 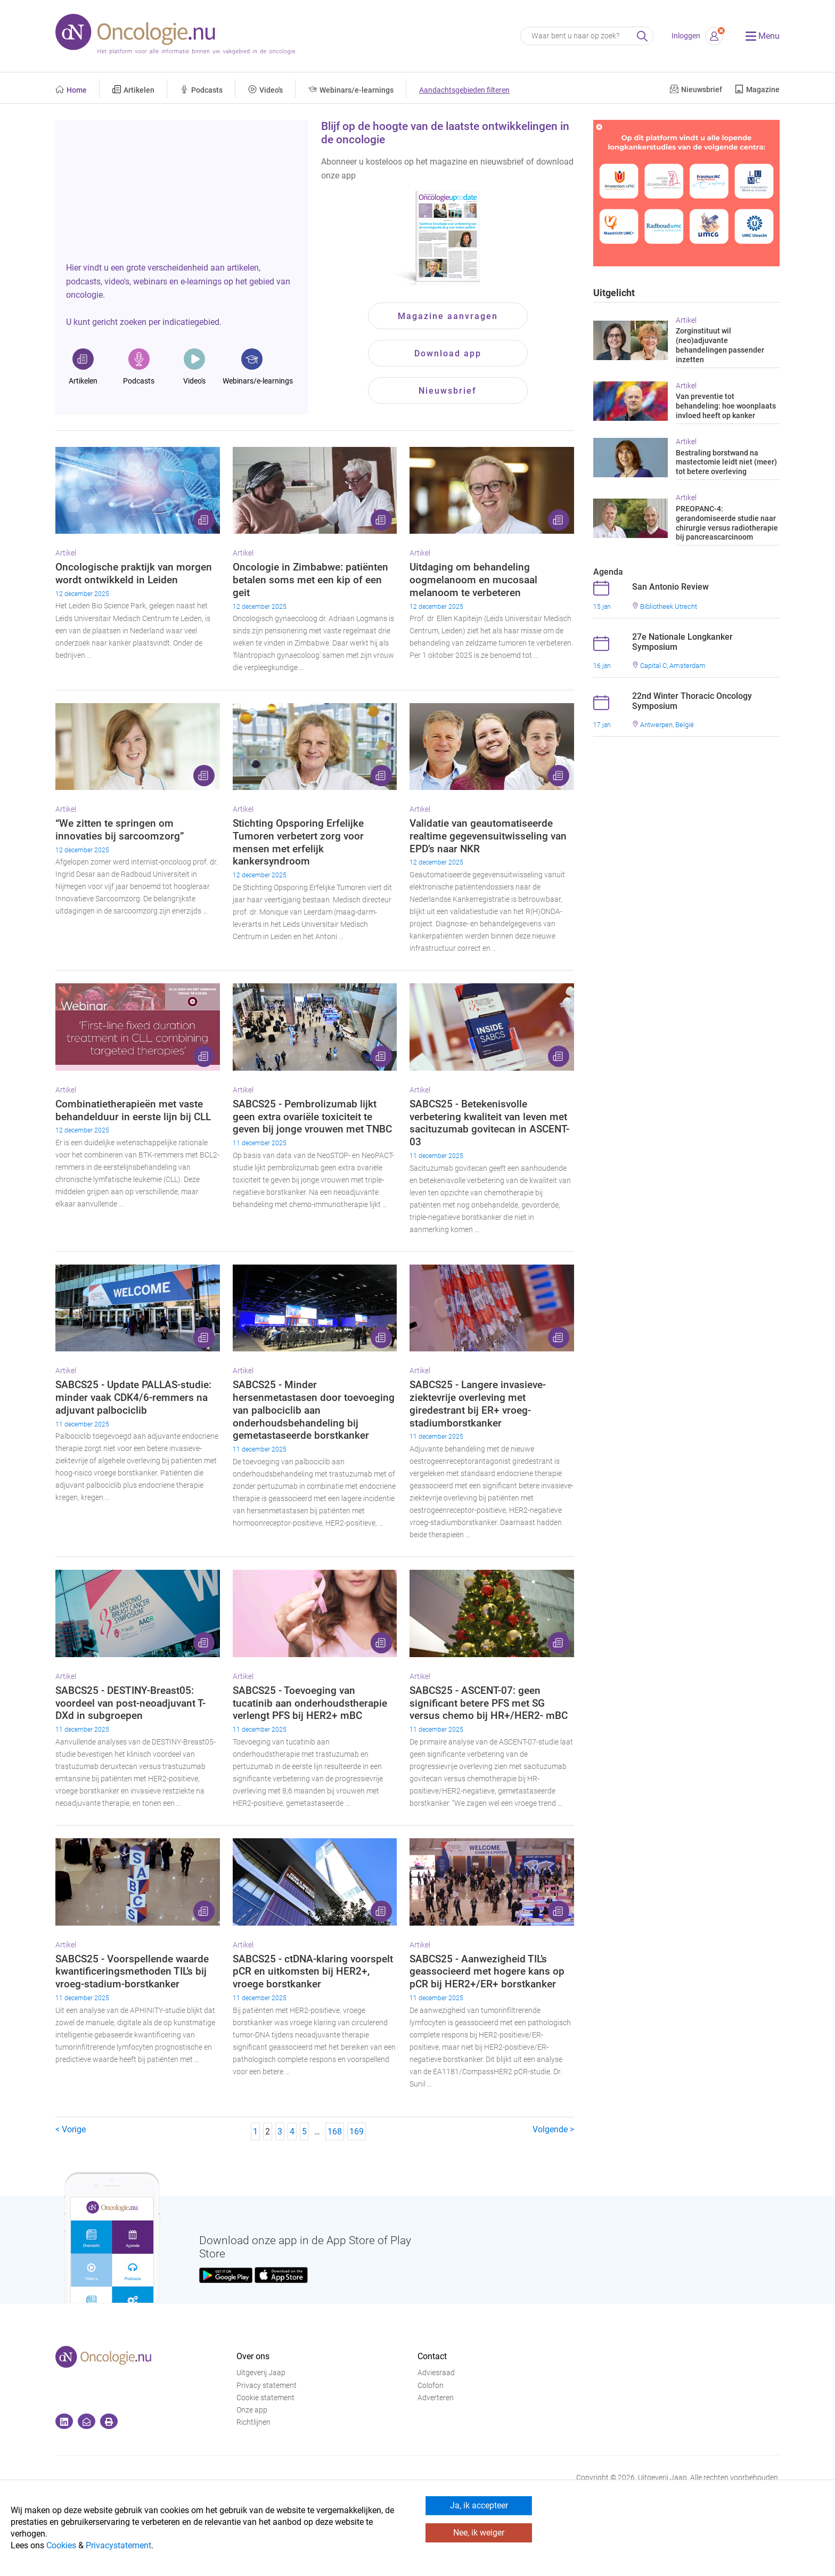 What do you see at coordinates (448, 391) in the screenshot?
I see `Nieuwsbrief` at bounding box center [448, 391].